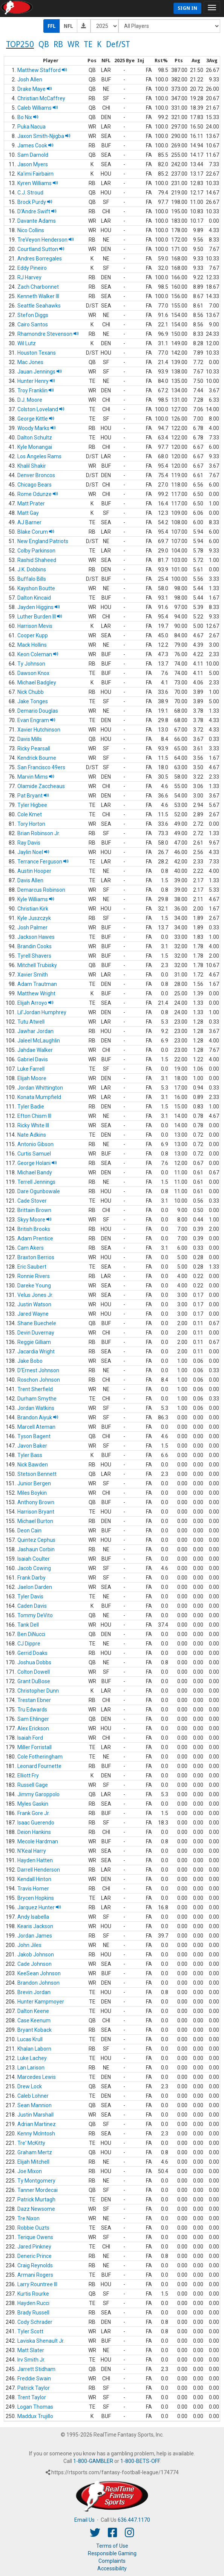  I want to click on KeeSean Johnson, so click(39, 1973).